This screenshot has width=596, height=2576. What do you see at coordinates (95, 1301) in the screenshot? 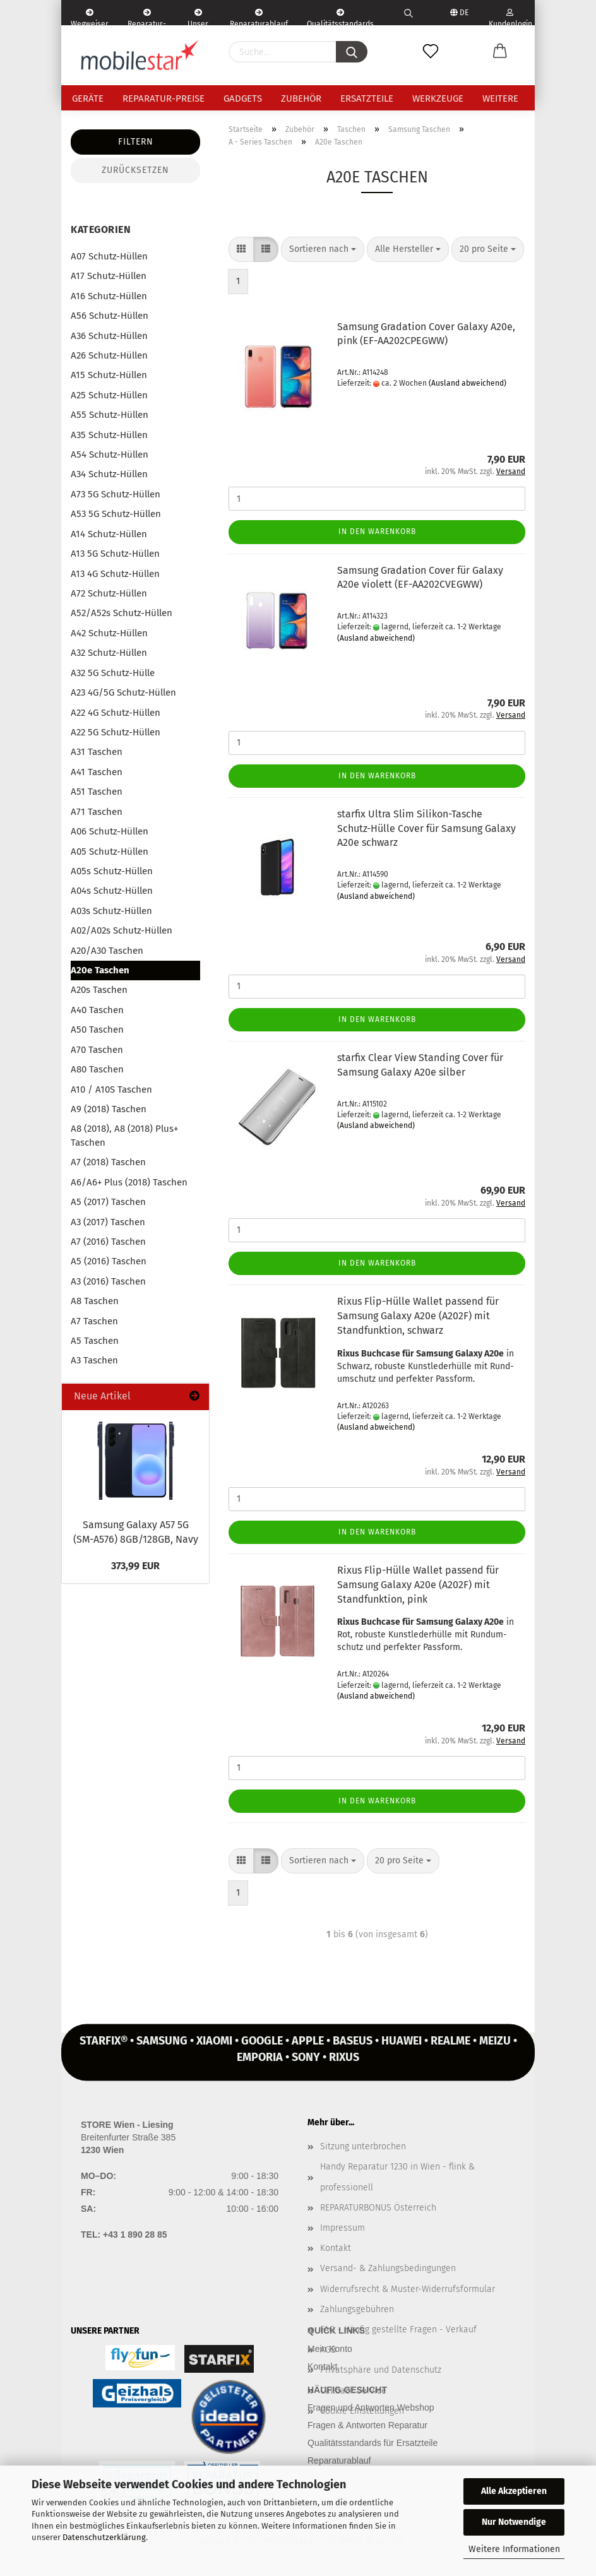
I see `A8 Taschen` at bounding box center [95, 1301].